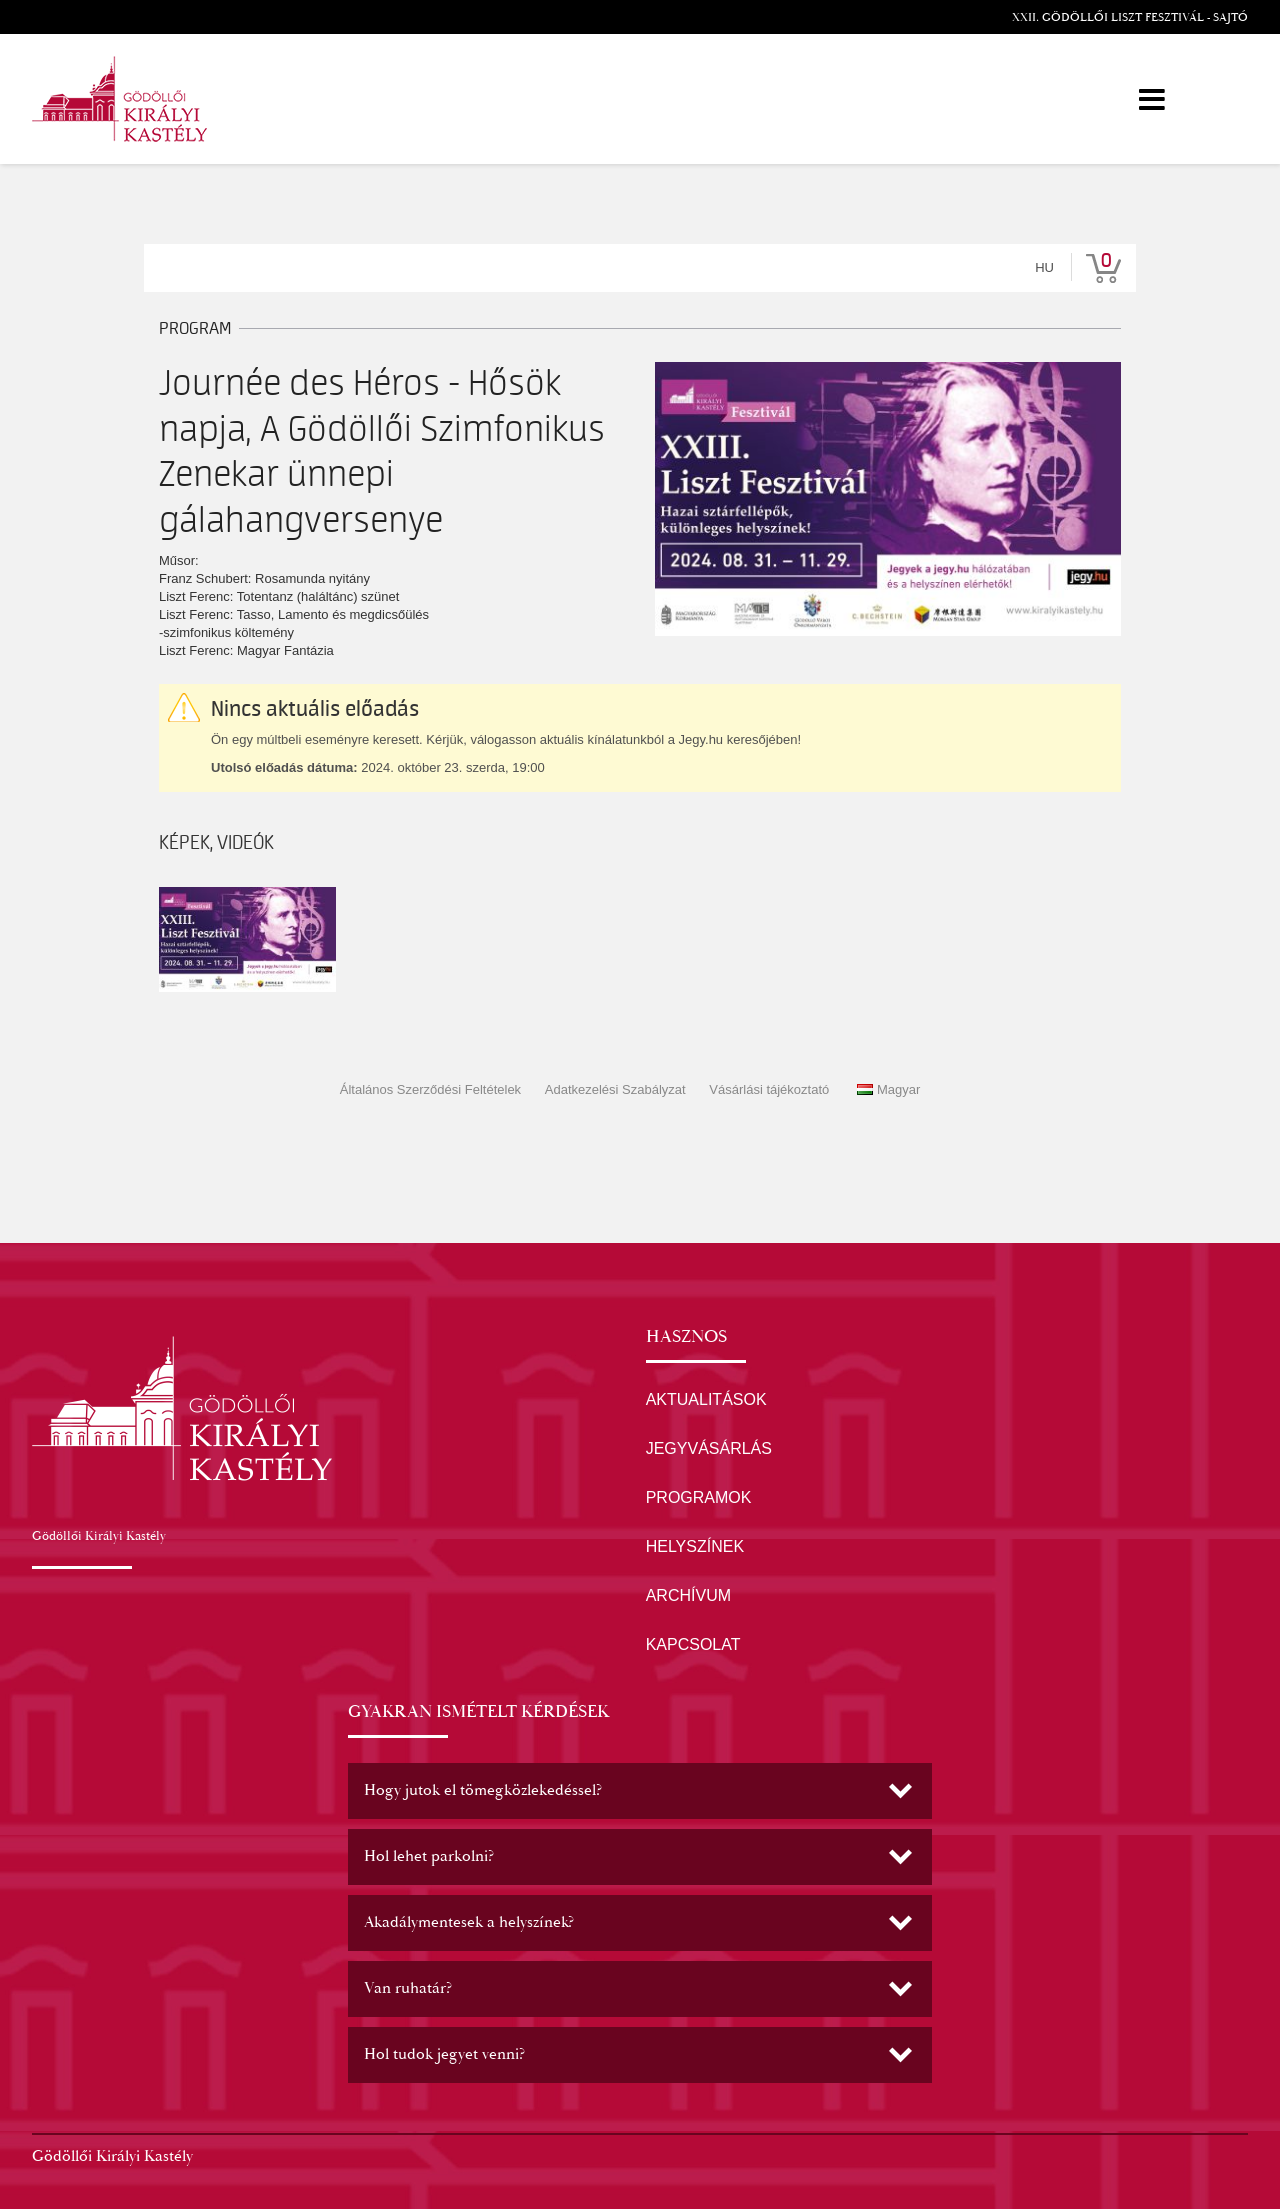 The image size is (1280, 2209). I want to click on Vásárlási tájékoztató, so click(769, 1089).